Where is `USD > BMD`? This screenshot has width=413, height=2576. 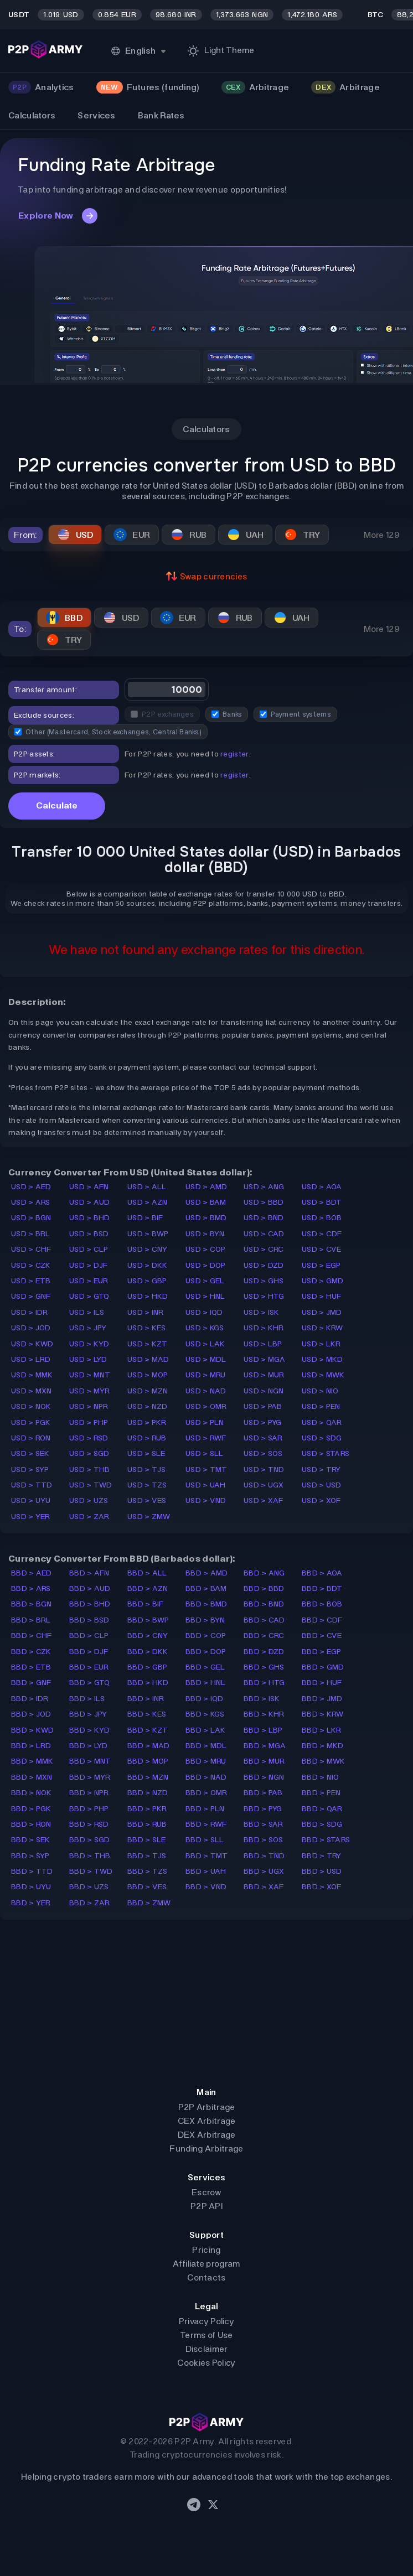 USD > BMD is located at coordinates (206, 1217).